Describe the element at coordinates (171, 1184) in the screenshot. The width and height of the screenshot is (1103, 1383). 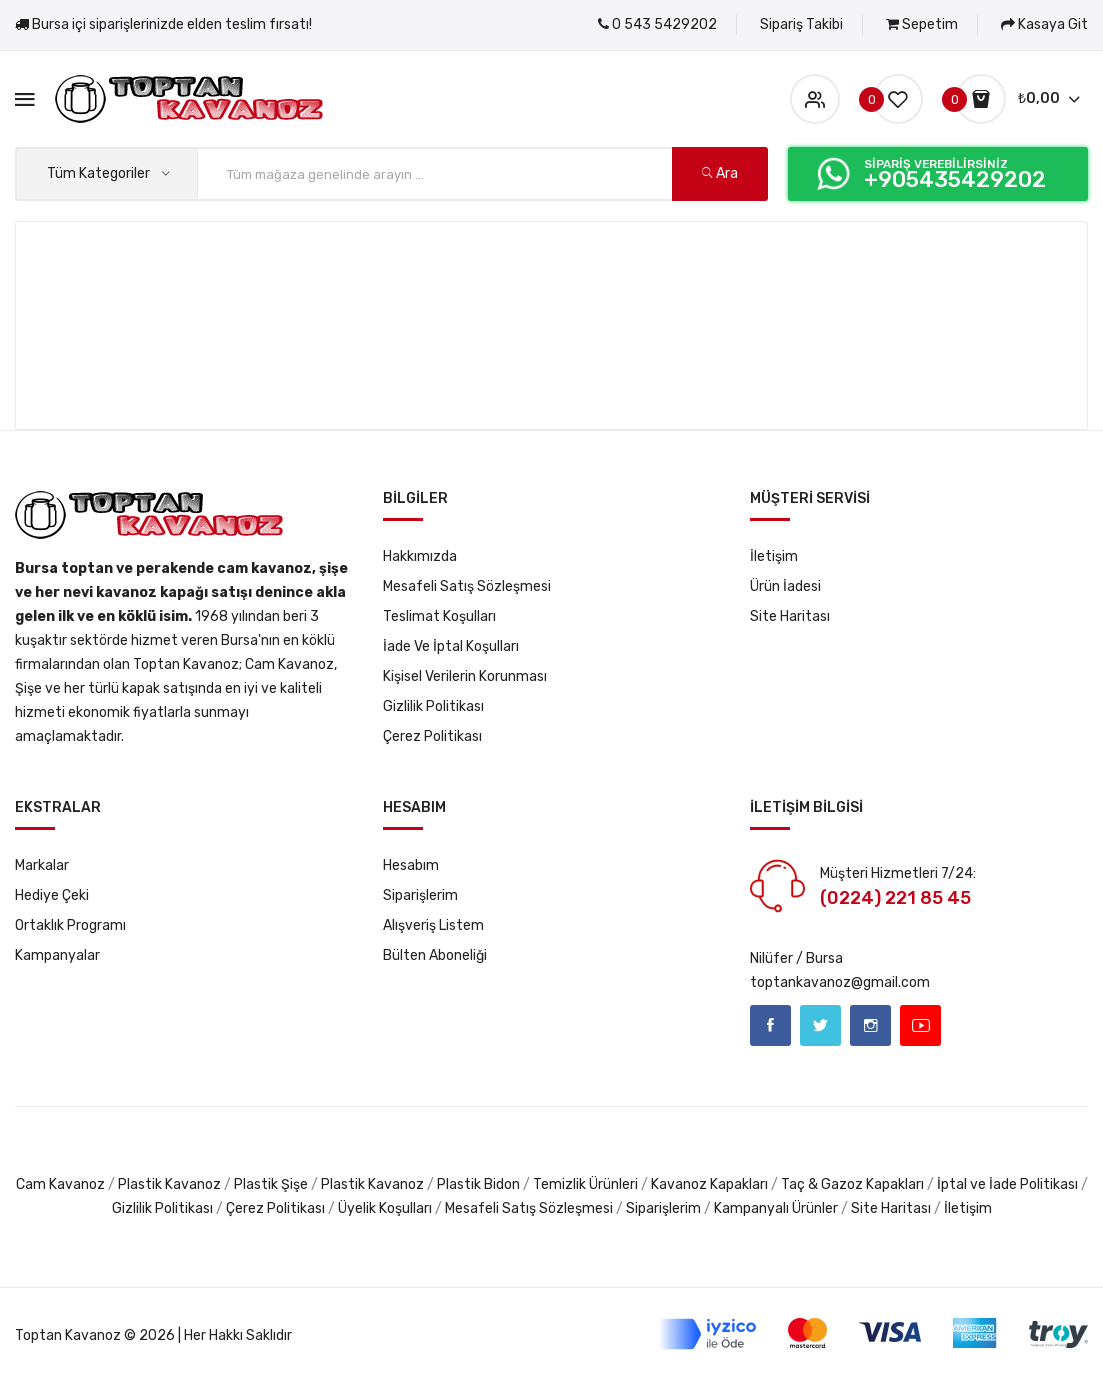
I see `Plastik Kavanoz` at that location.